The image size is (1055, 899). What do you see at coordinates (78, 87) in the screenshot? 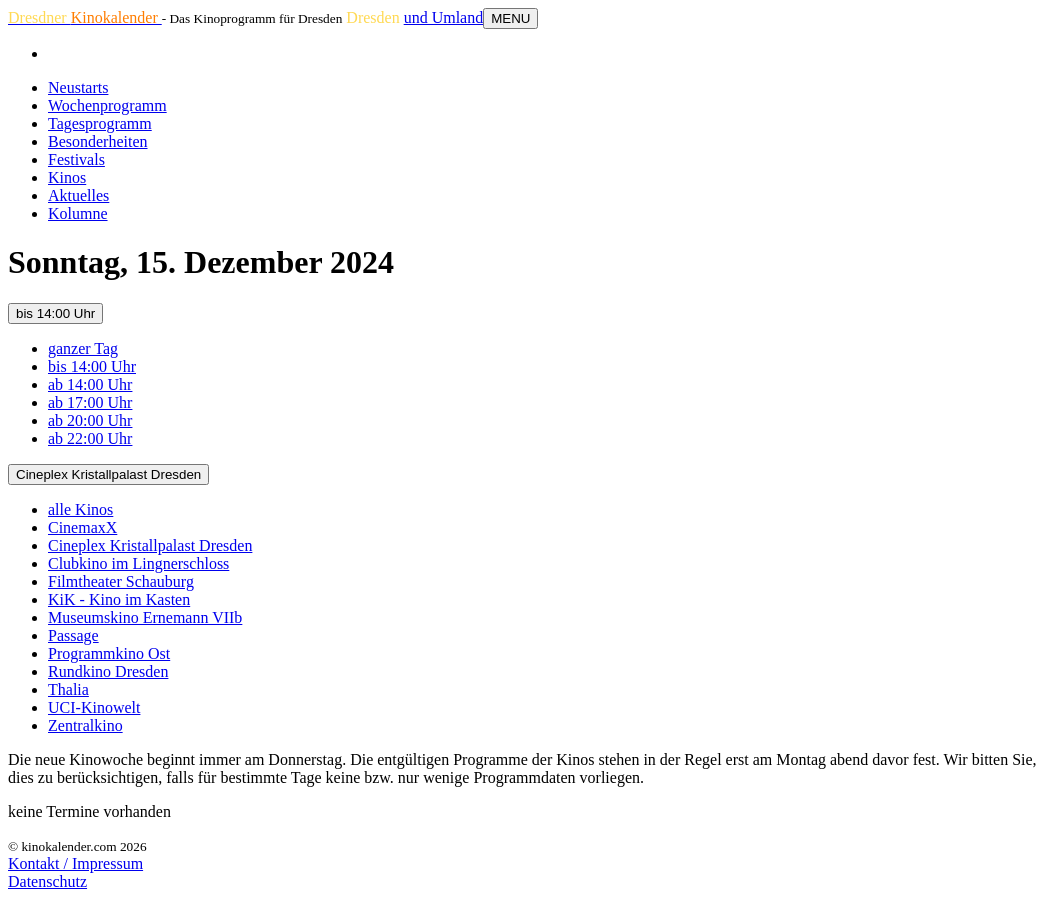
I see `Neustarts` at bounding box center [78, 87].